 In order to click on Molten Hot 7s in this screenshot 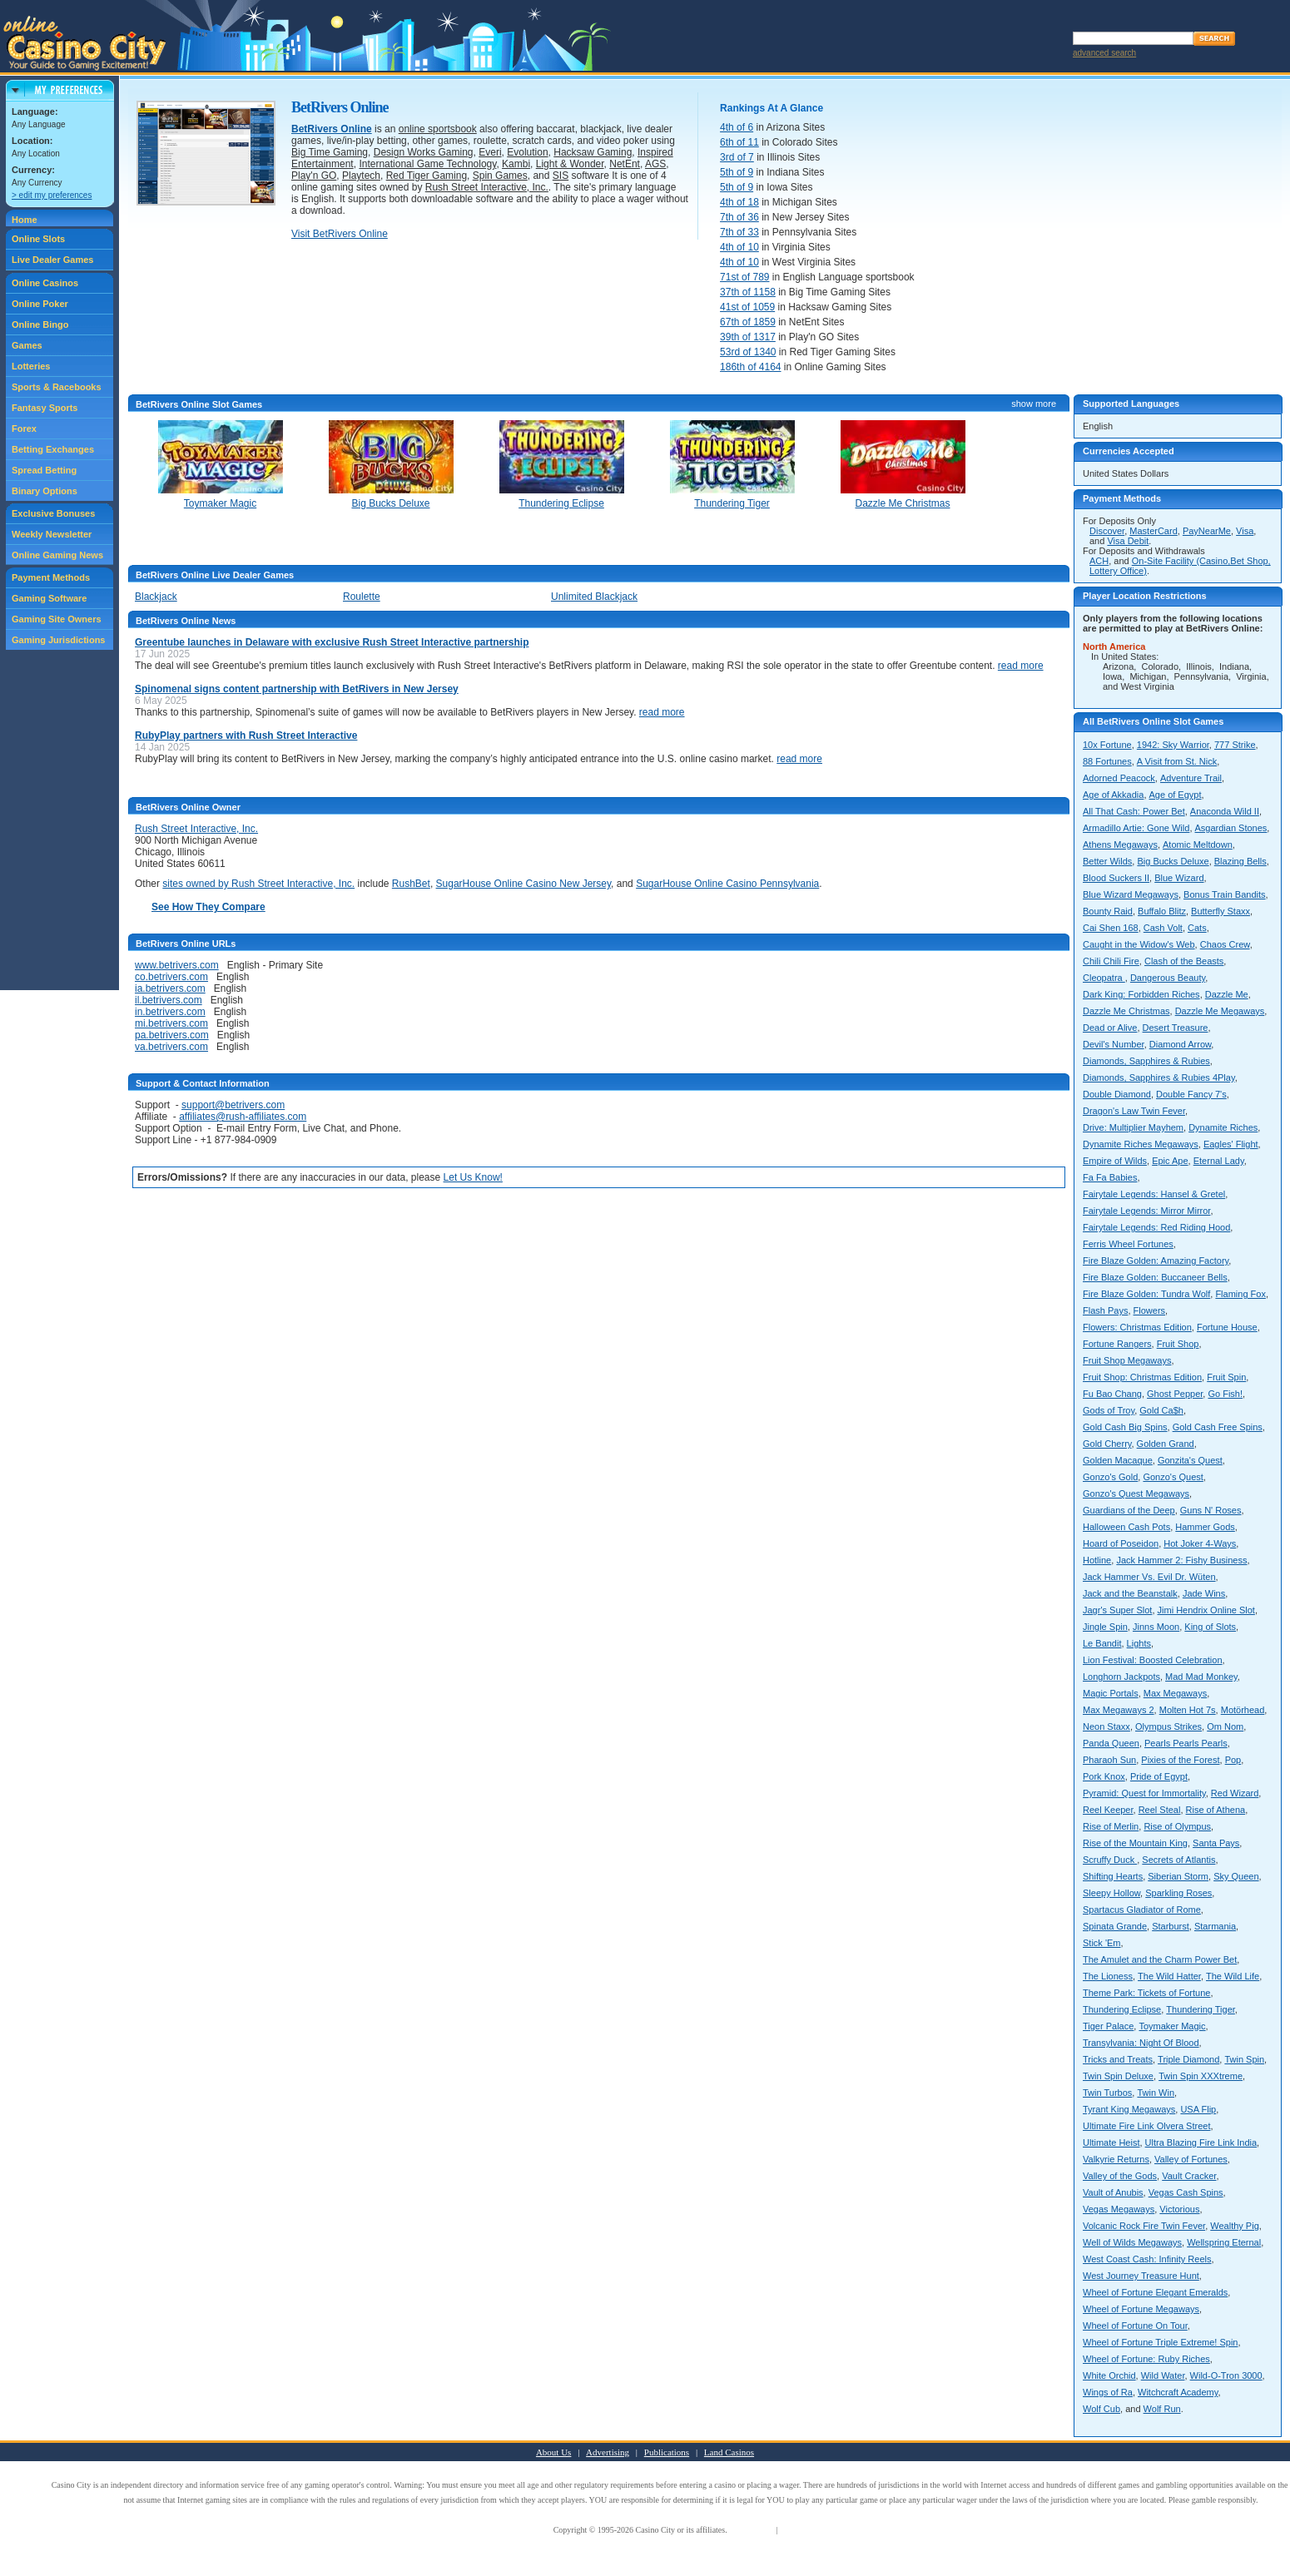, I will do `click(1187, 1710)`.